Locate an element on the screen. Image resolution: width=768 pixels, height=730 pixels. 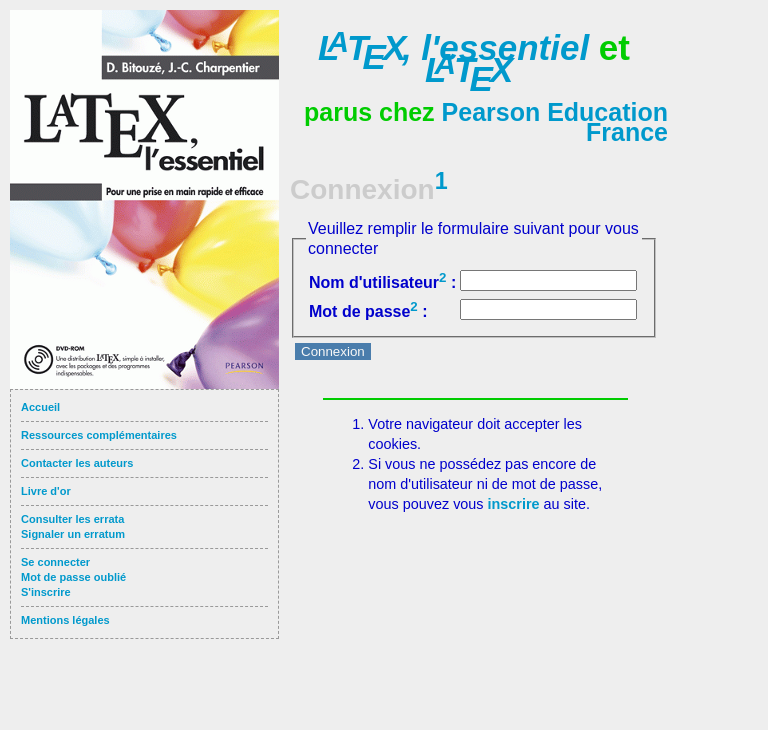
S'inscrire is located at coordinates (46, 592).